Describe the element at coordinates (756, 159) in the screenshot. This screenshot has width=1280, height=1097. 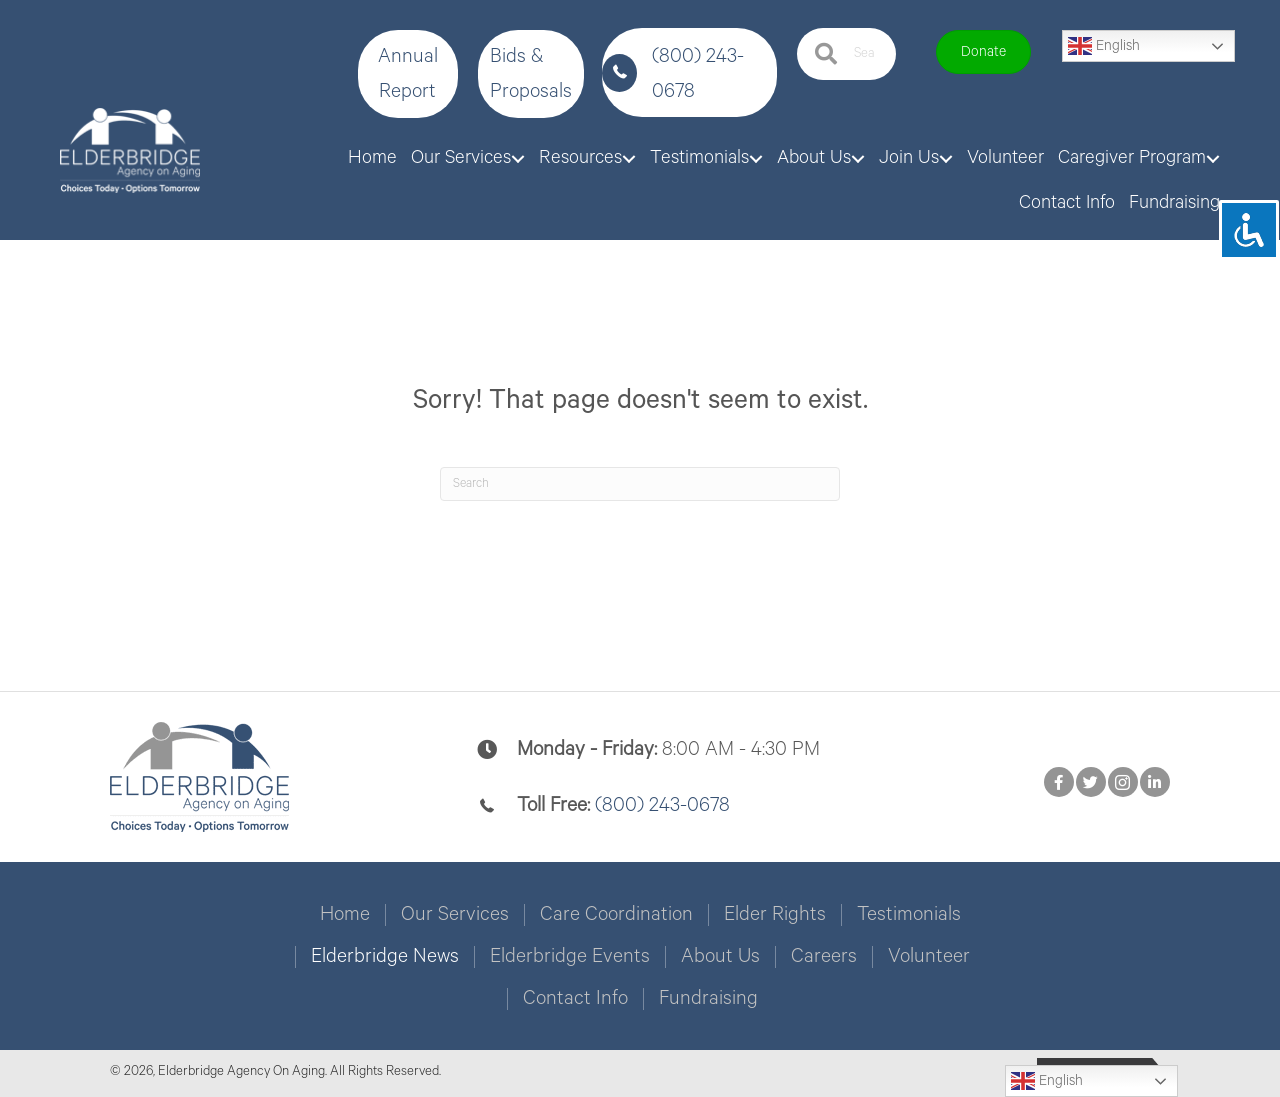
I see `[Toggle submenu for Testimonials]` at that location.